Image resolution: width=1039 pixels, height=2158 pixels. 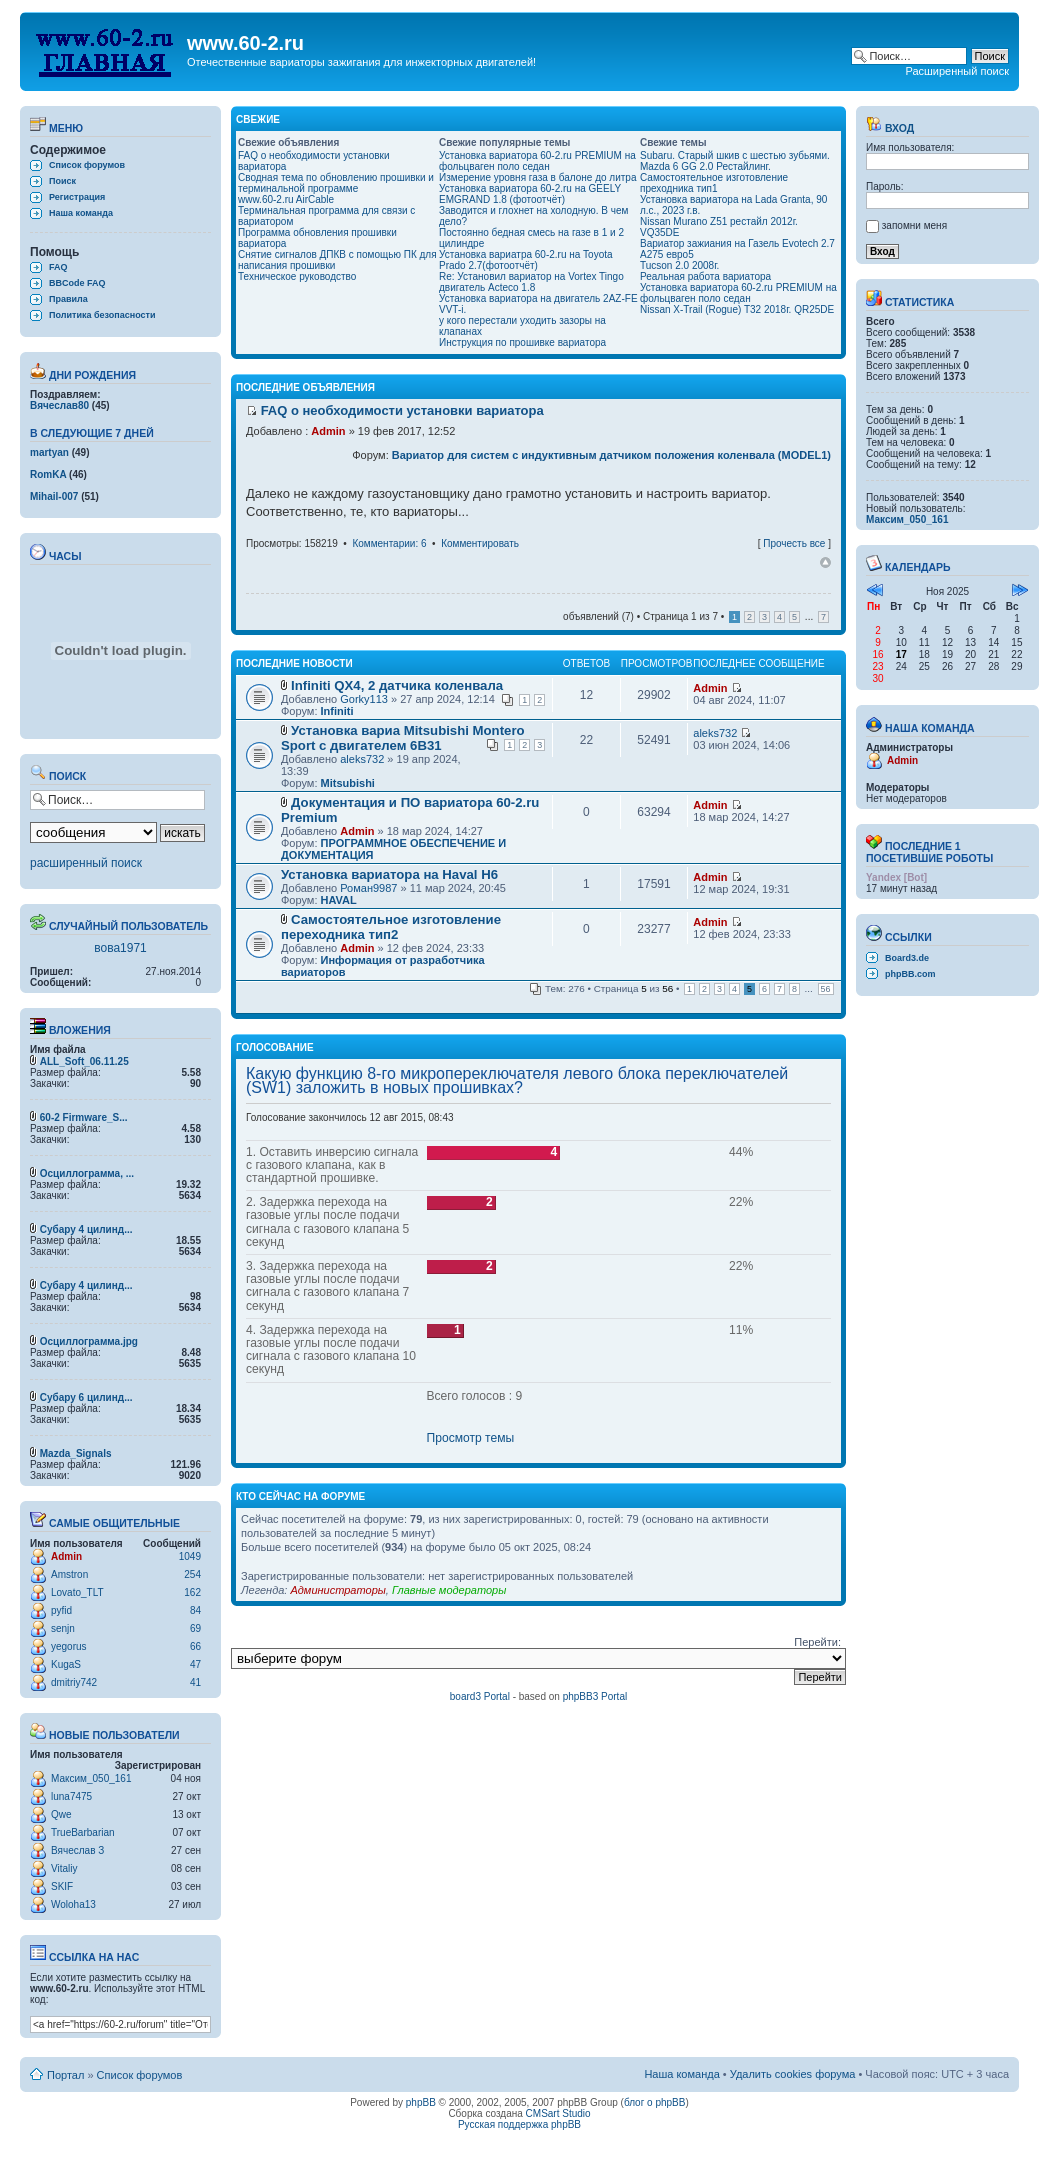 What do you see at coordinates (73, 1904) in the screenshot?
I see `Woloha13` at bounding box center [73, 1904].